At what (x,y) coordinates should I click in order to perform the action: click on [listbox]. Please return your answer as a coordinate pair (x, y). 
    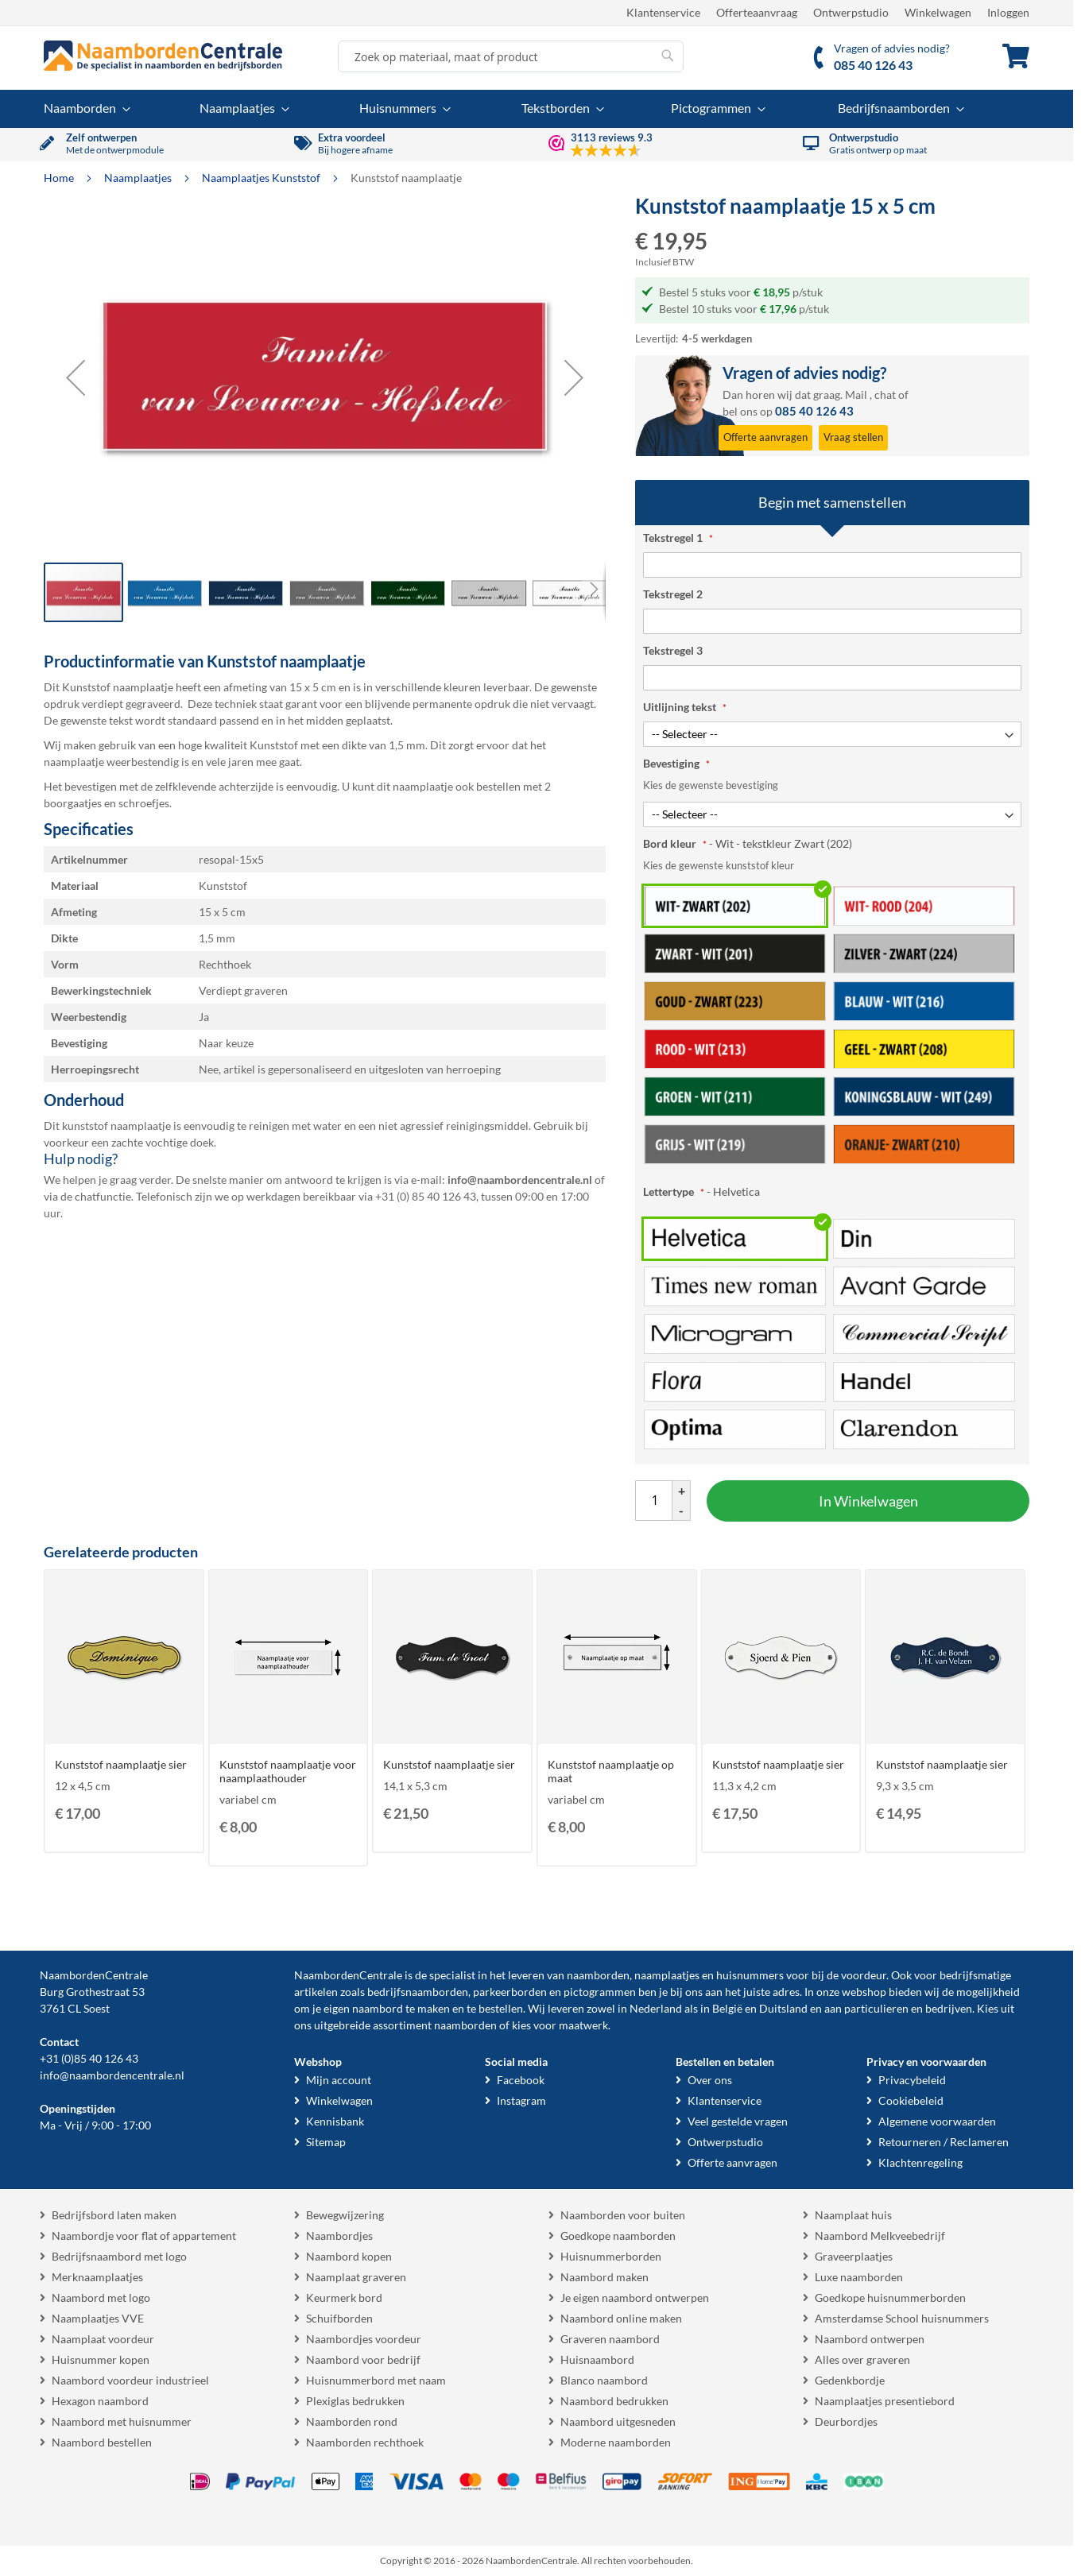
    Looking at the image, I should click on (832, 1024).